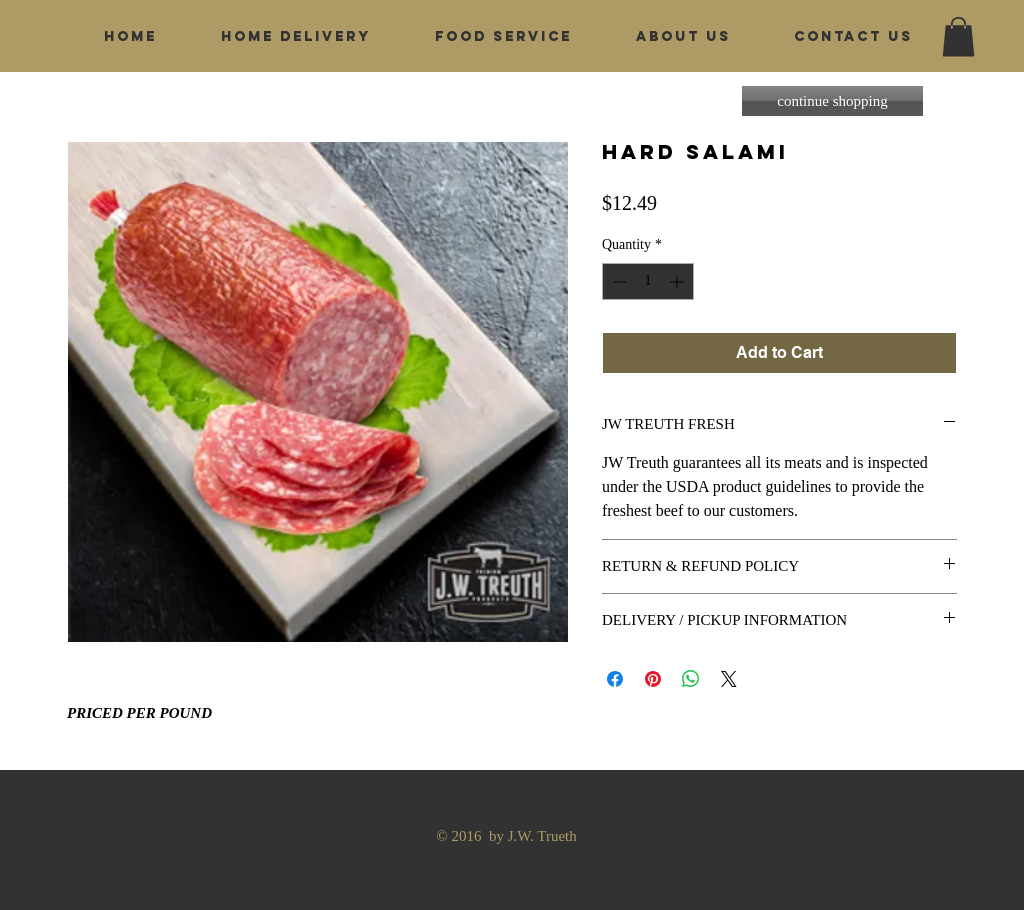 The height and width of the screenshot is (910, 1024). Describe the element at coordinates (729, 679) in the screenshot. I see `[Share on X]` at that location.